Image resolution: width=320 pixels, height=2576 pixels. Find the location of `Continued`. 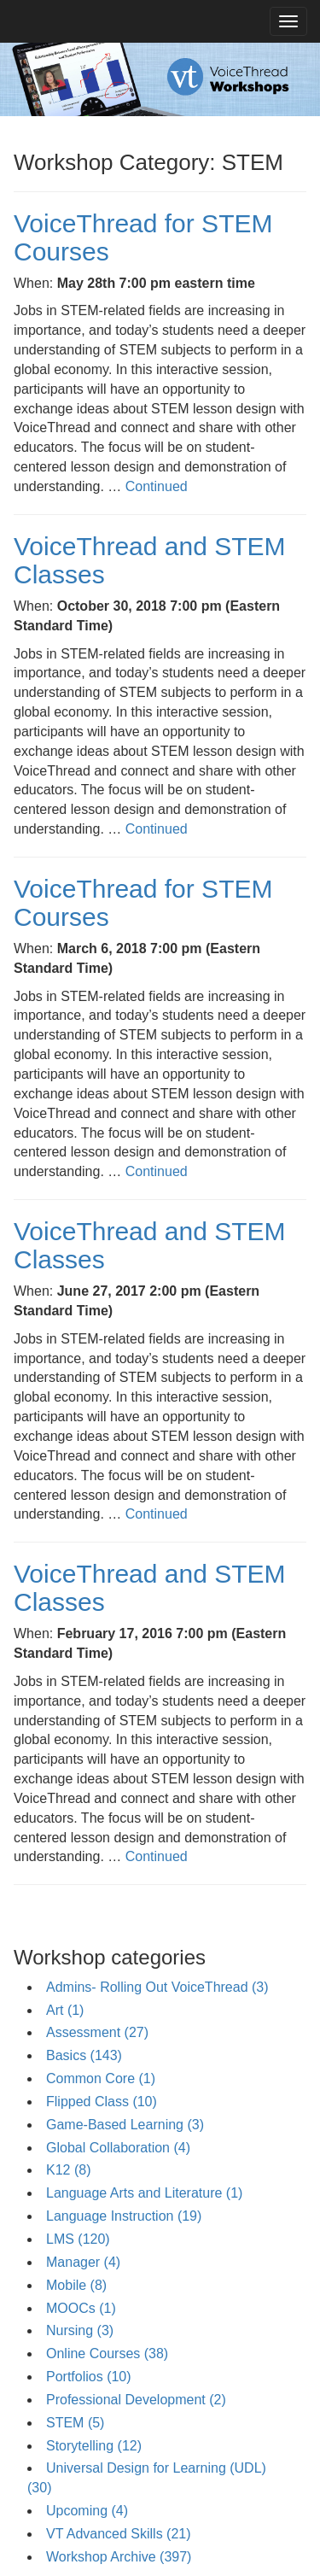

Continued is located at coordinates (156, 486).